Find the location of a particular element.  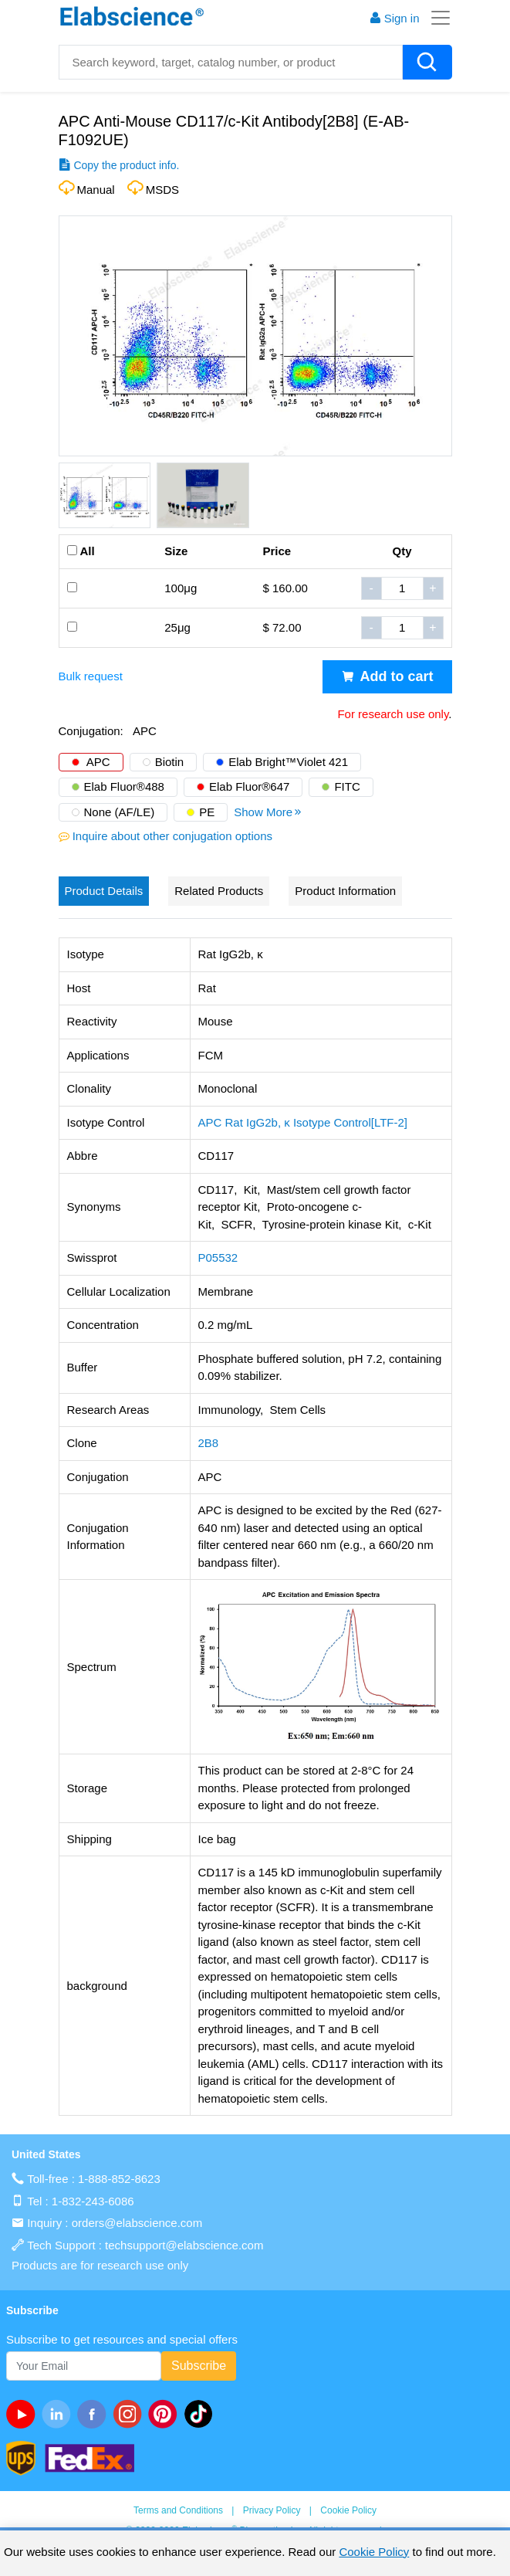

2B8 is located at coordinates (208, 1442).